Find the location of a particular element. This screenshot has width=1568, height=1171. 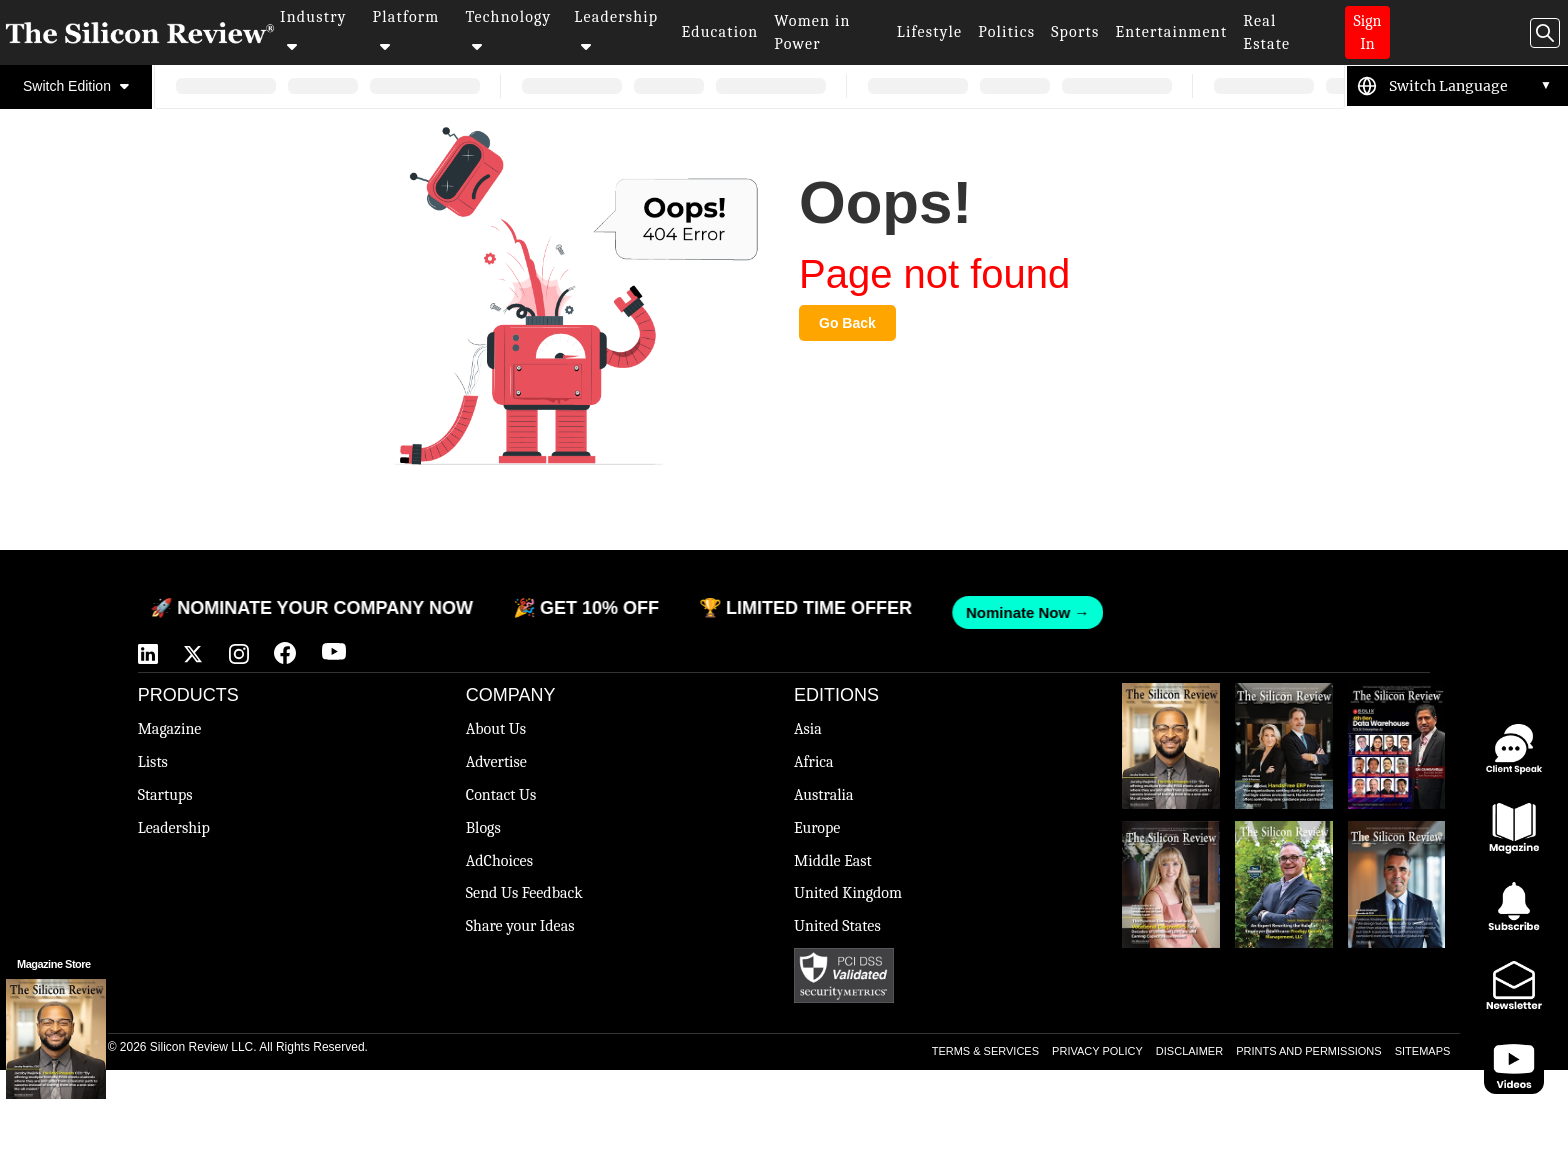

Africa is located at coordinates (814, 762).